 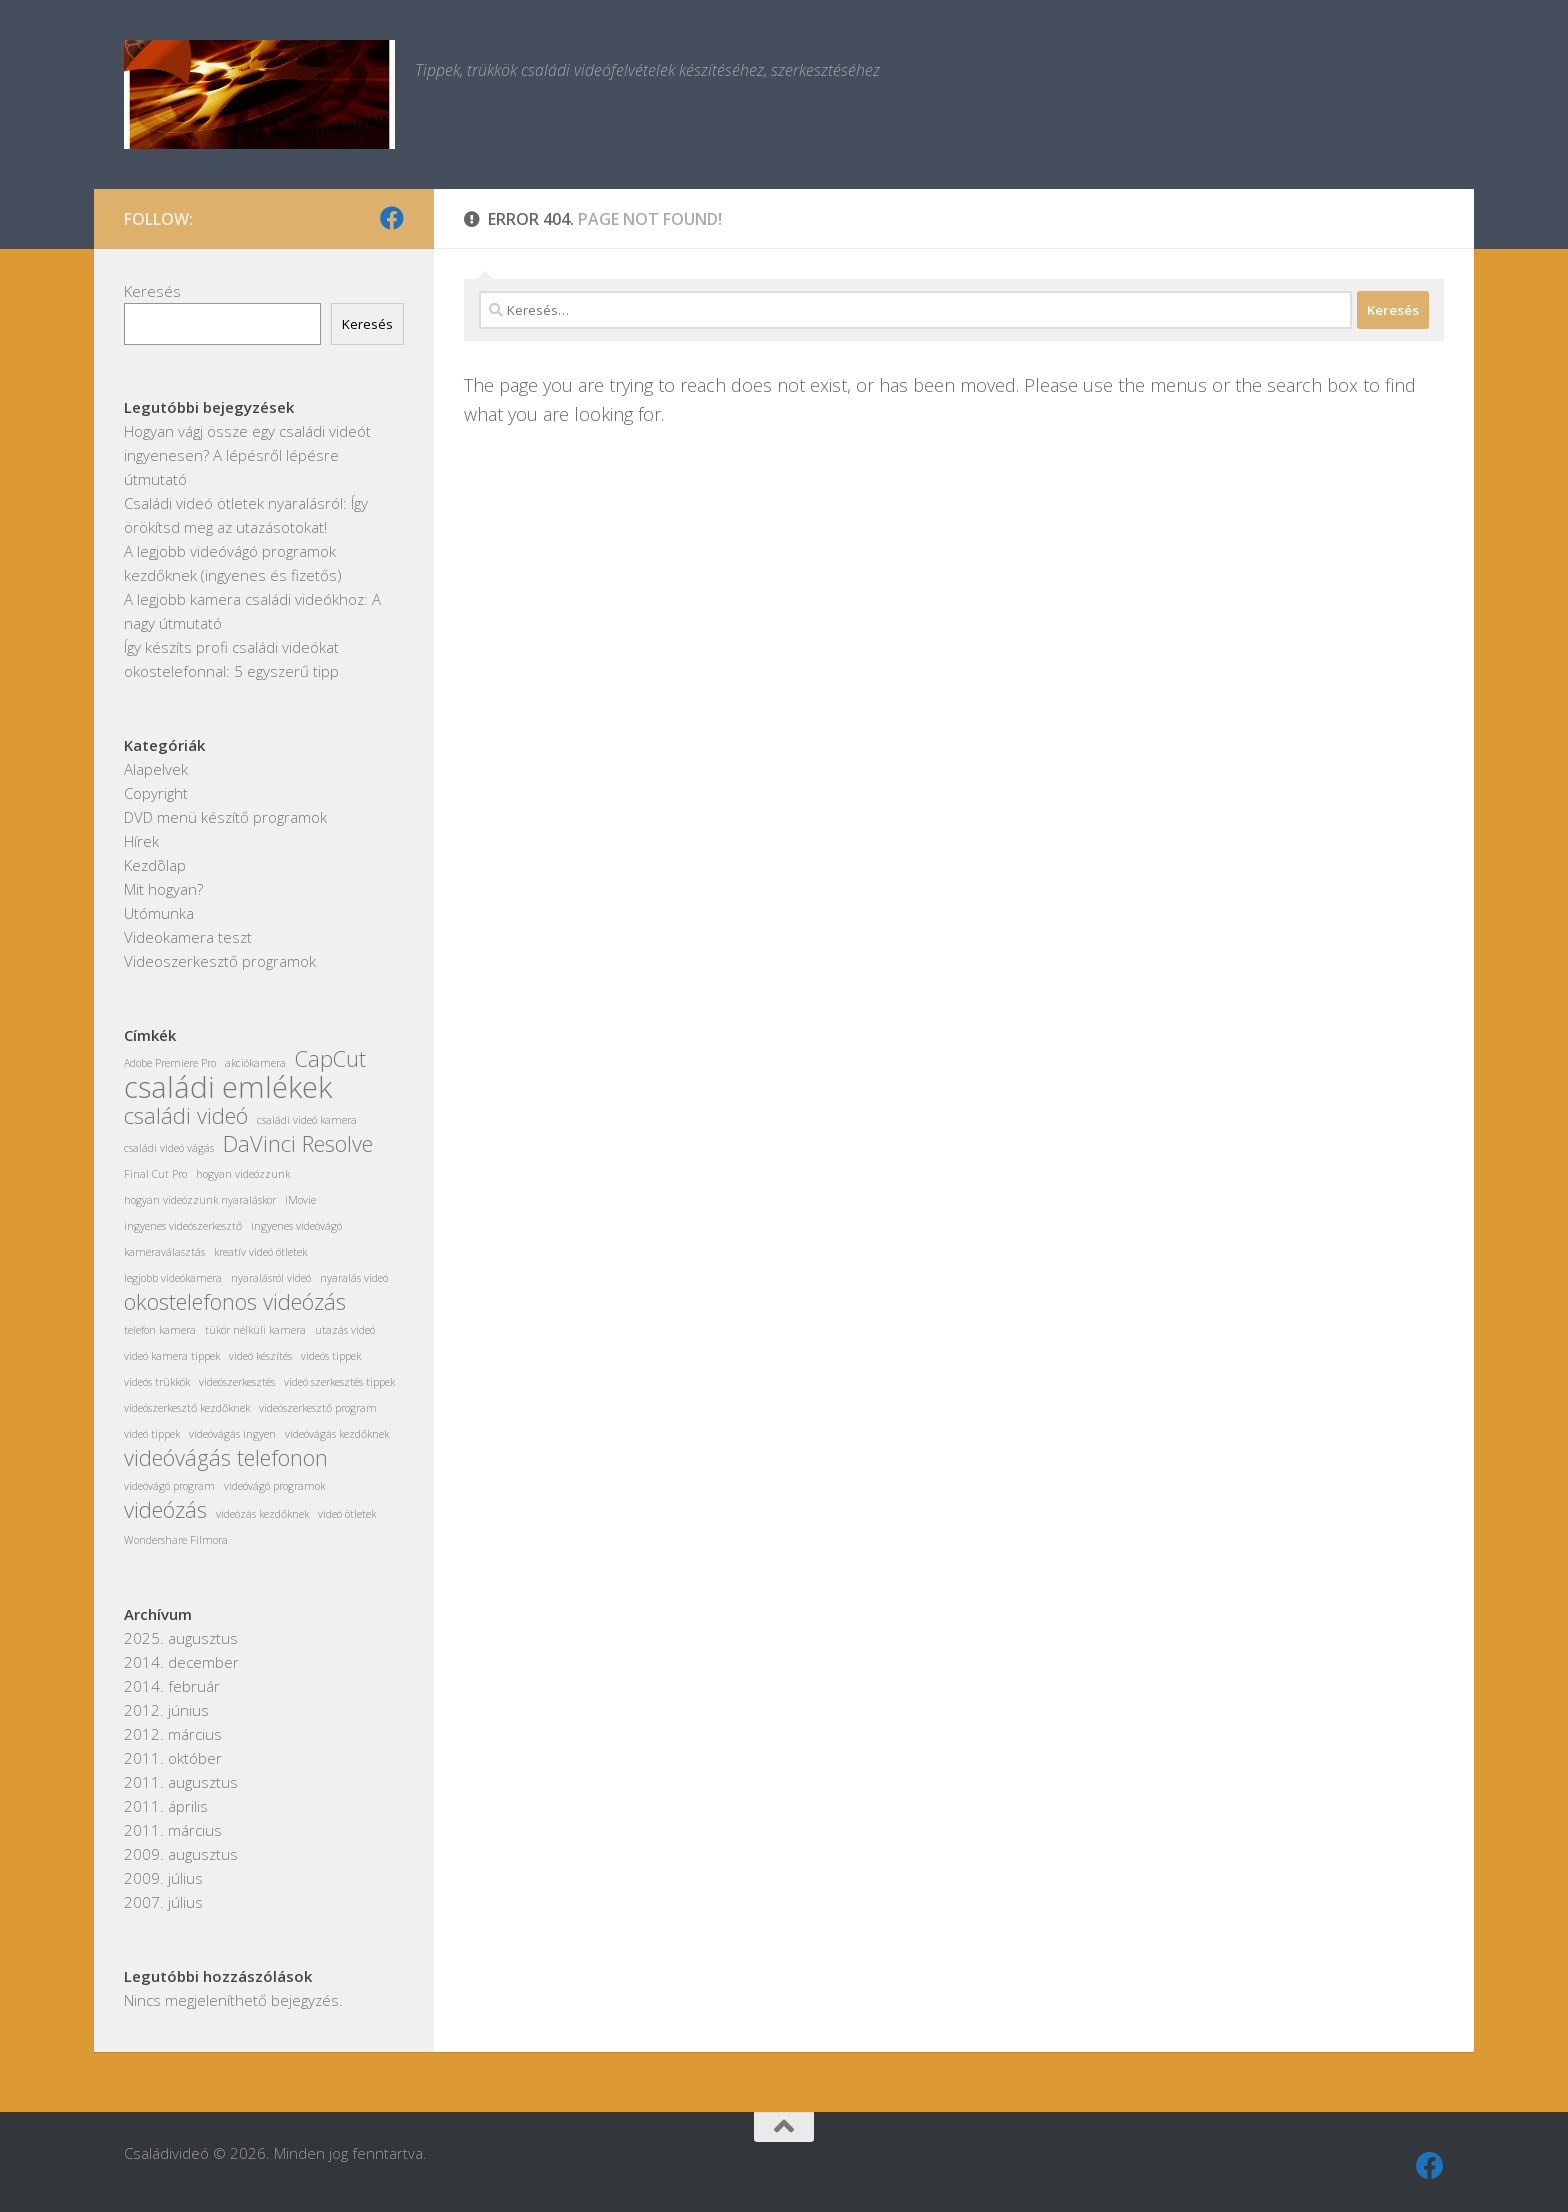 What do you see at coordinates (166, 1806) in the screenshot?
I see `2011. április` at bounding box center [166, 1806].